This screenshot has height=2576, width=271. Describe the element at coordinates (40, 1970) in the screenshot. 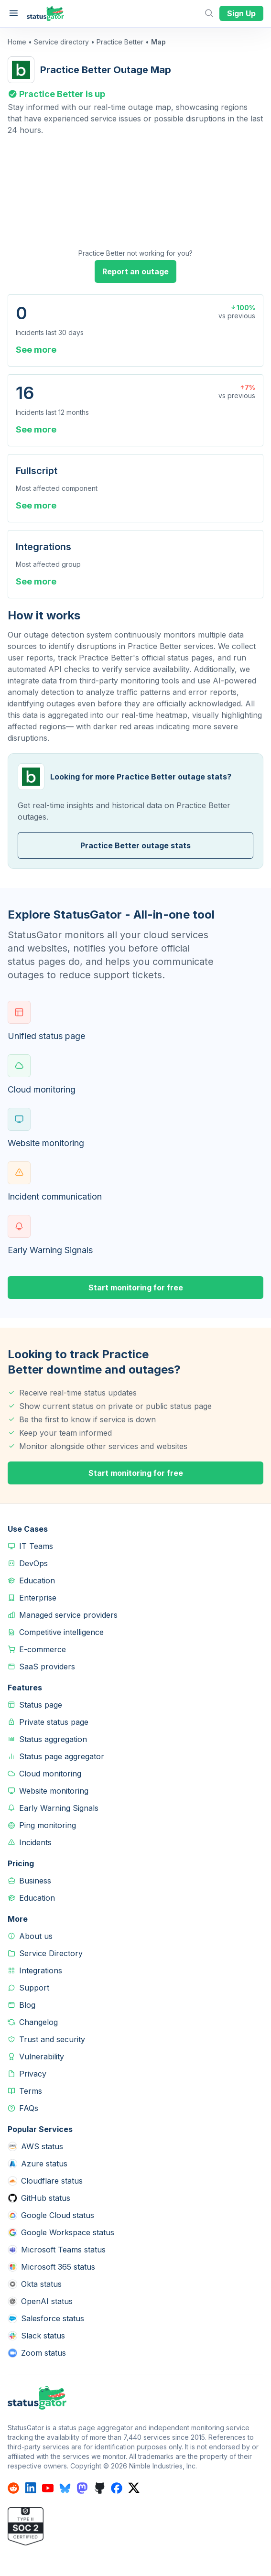

I see `Integrations` at that location.